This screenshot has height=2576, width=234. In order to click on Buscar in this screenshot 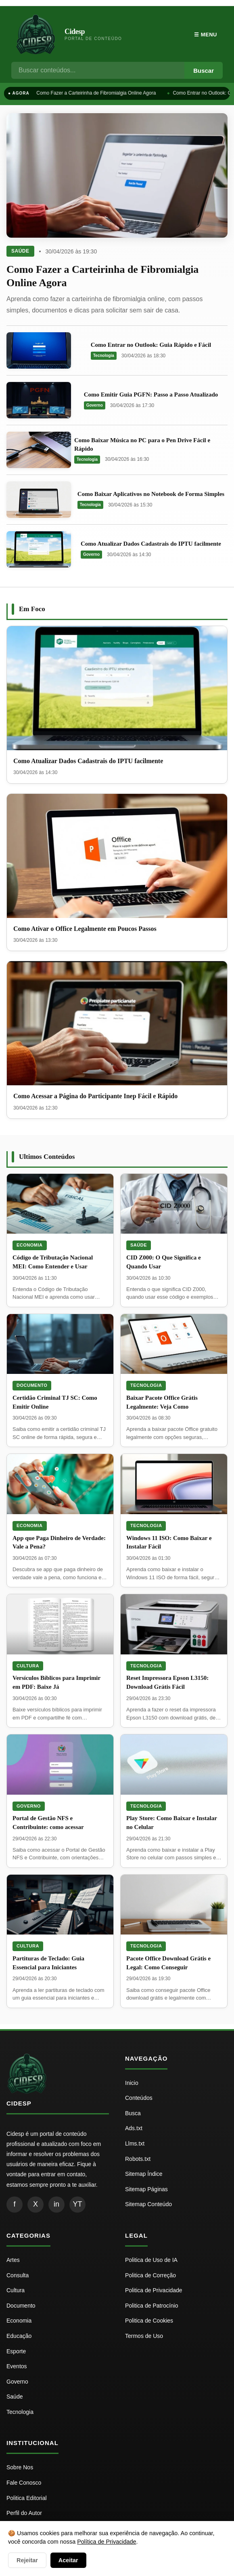, I will do `click(203, 70)`.